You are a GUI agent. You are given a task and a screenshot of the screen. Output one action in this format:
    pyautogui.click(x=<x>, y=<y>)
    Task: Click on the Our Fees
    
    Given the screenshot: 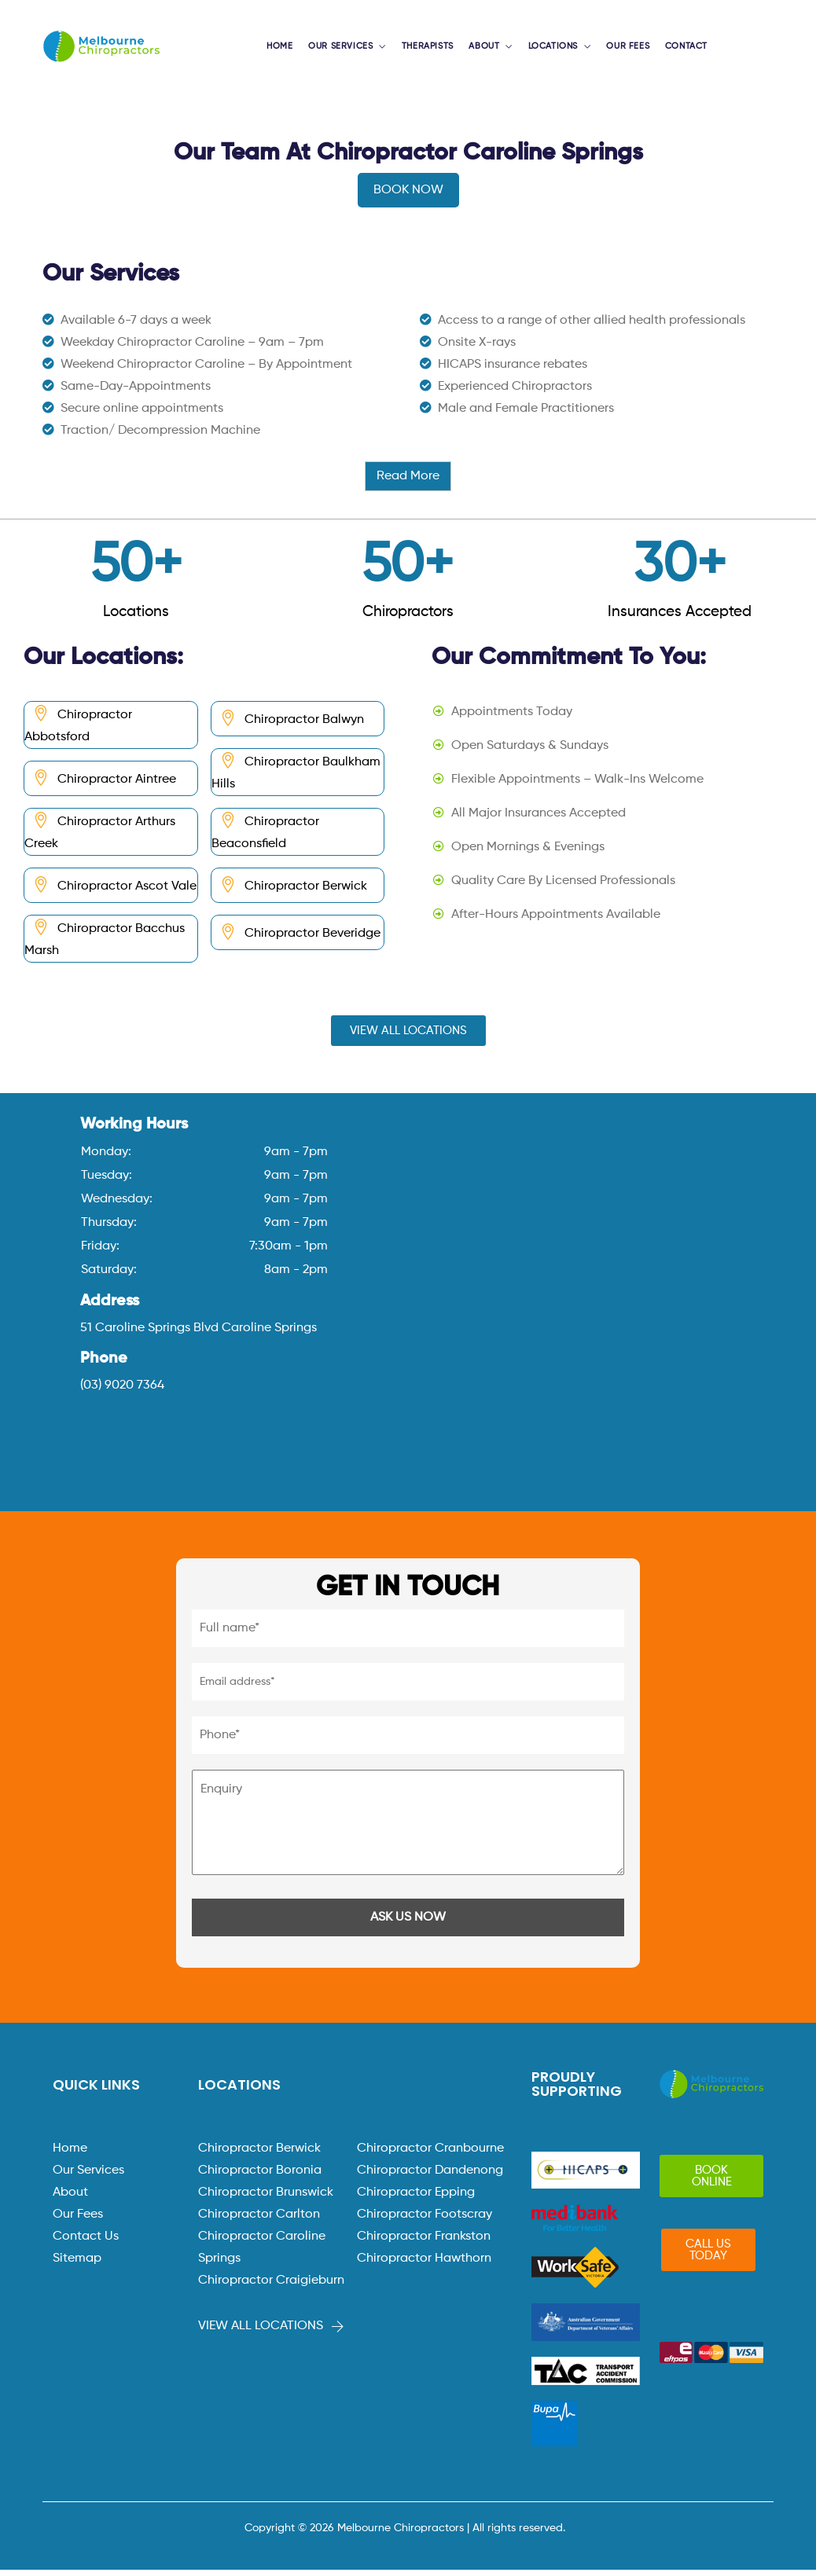 What is the action you would take?
    pyautogui.click(x=78, y=2221)
    